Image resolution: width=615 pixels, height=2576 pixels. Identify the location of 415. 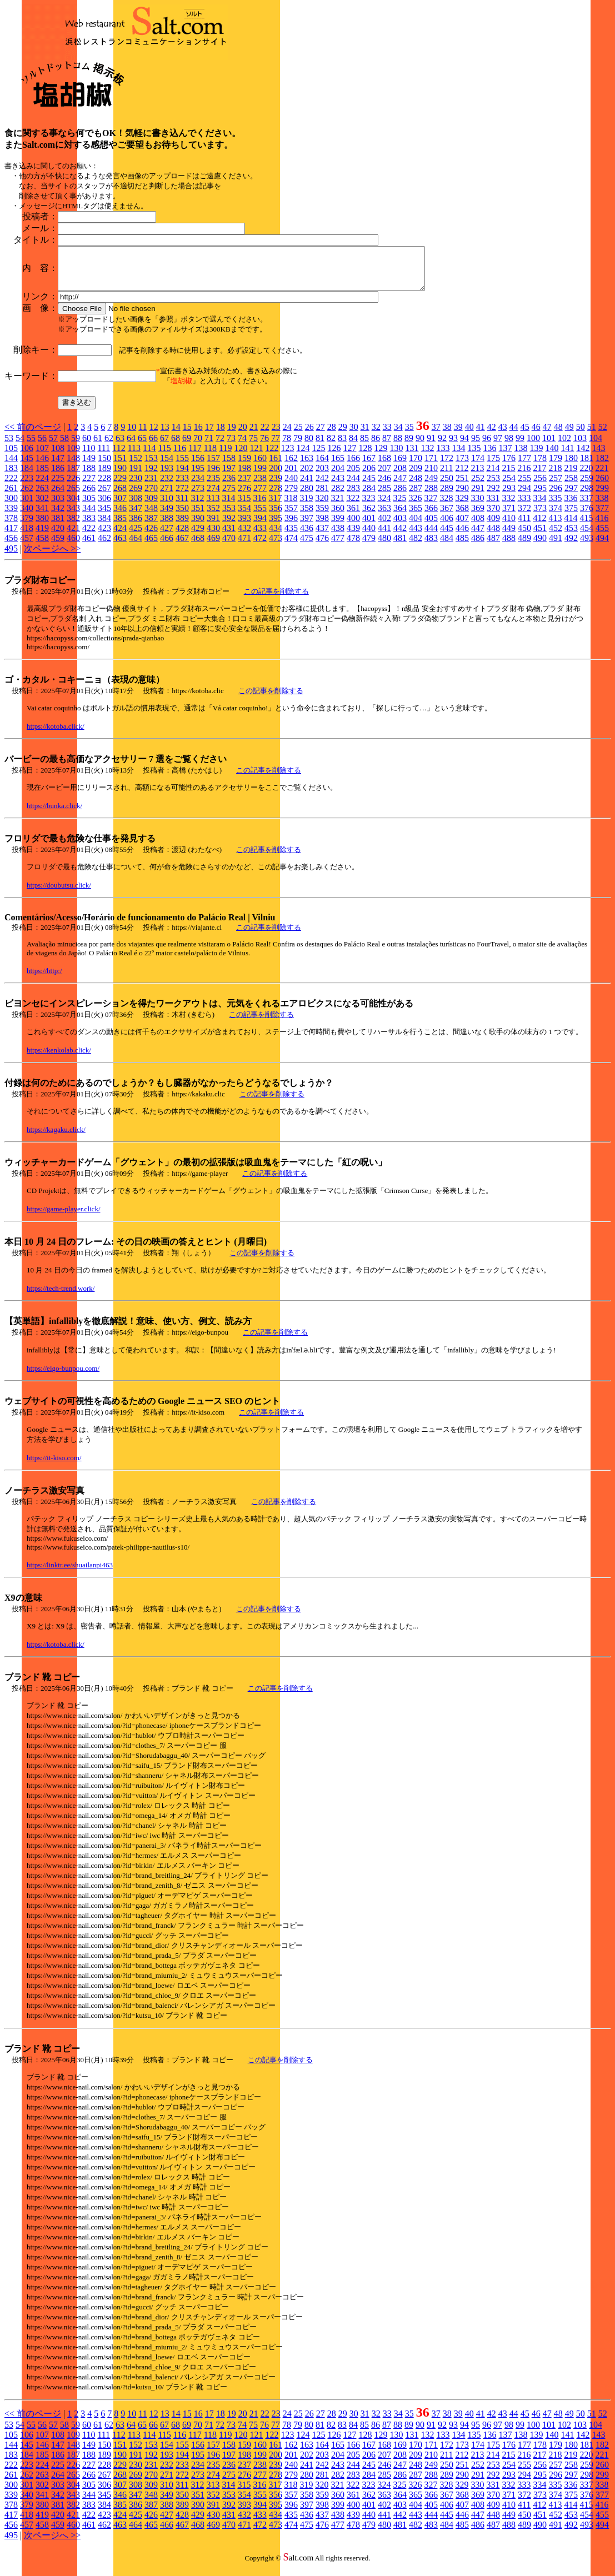
(586, 526).